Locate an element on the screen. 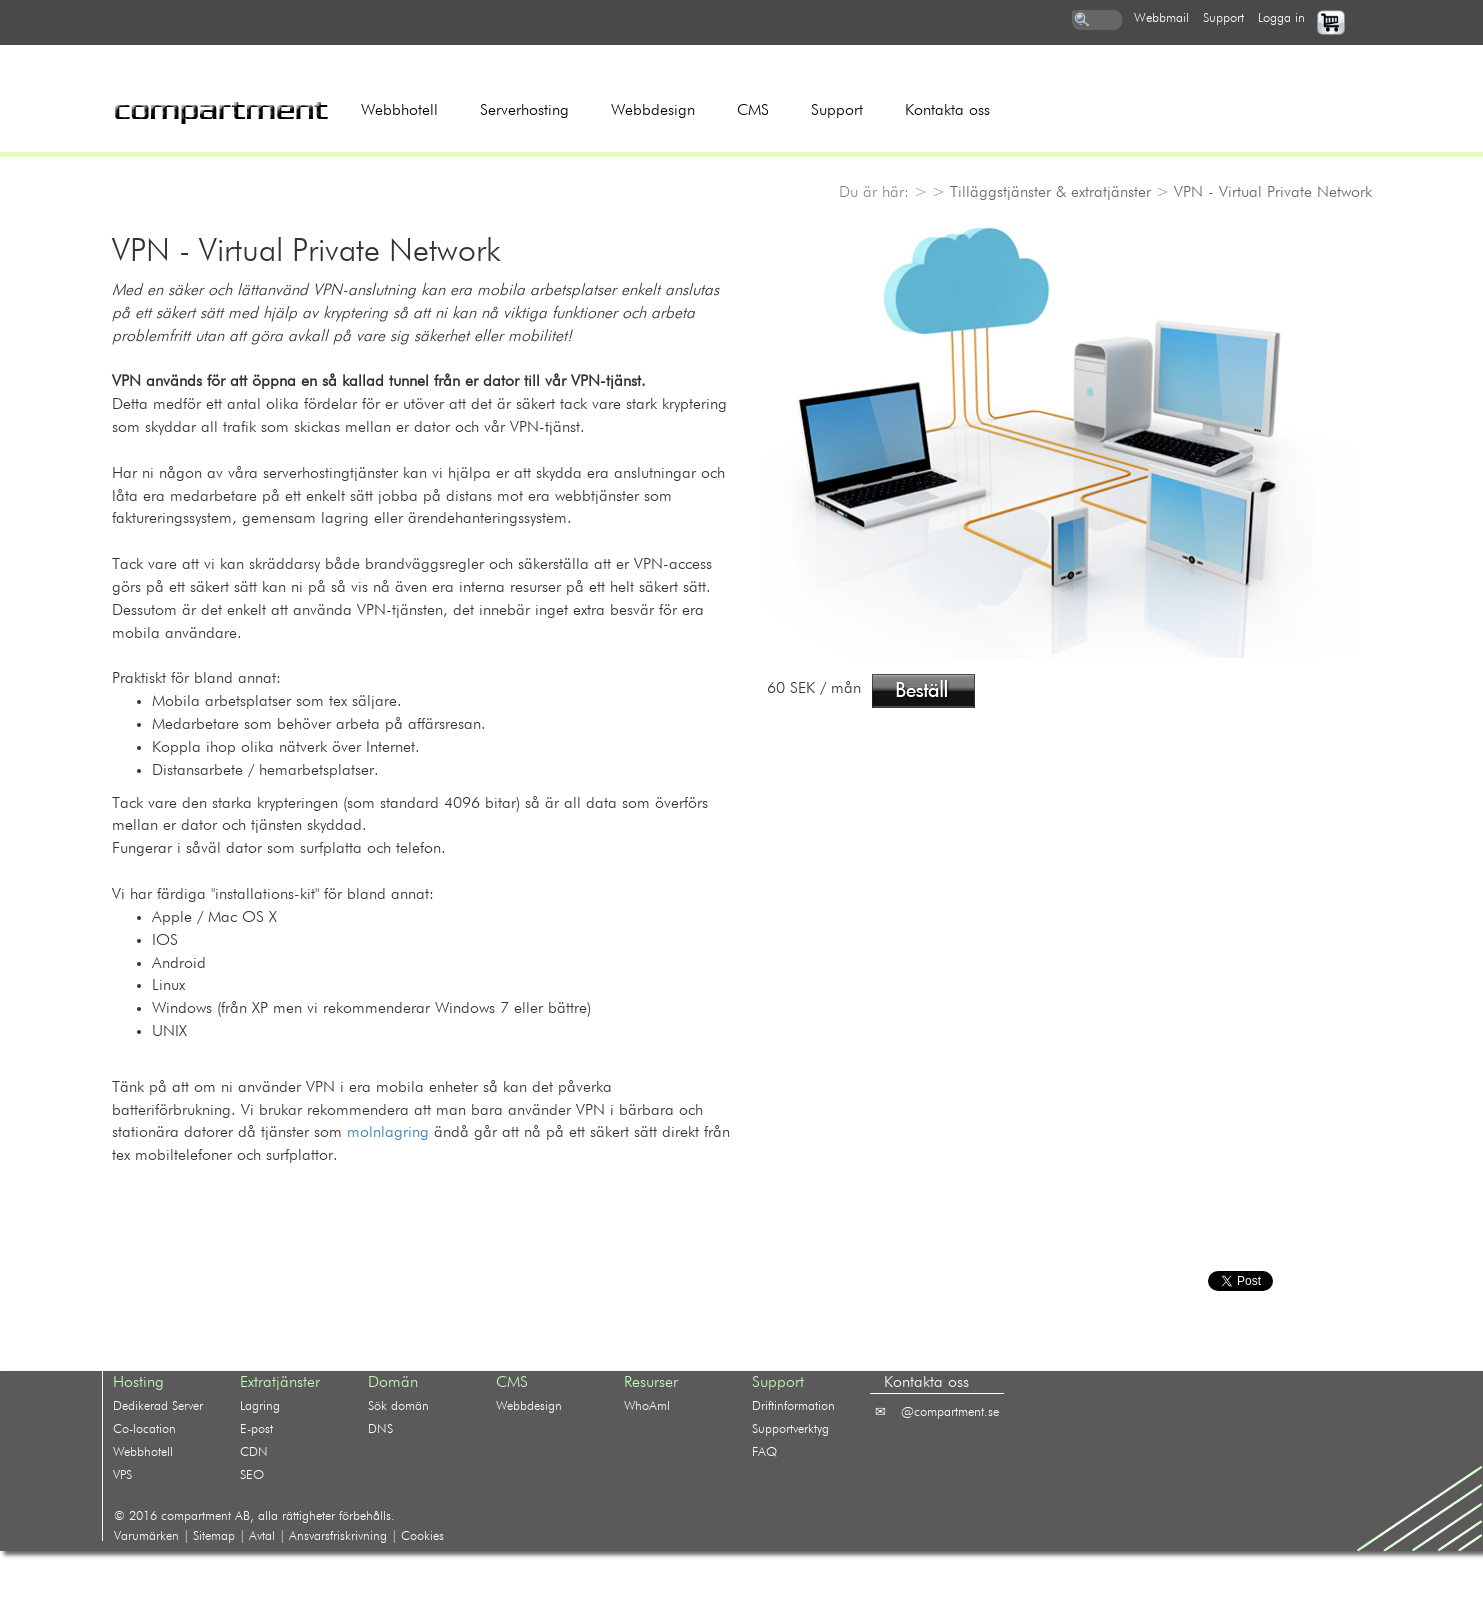 Image resolution: width=1483 pixels, height=1612 pixels. Sök domän is located at coordinates (398, 1406).